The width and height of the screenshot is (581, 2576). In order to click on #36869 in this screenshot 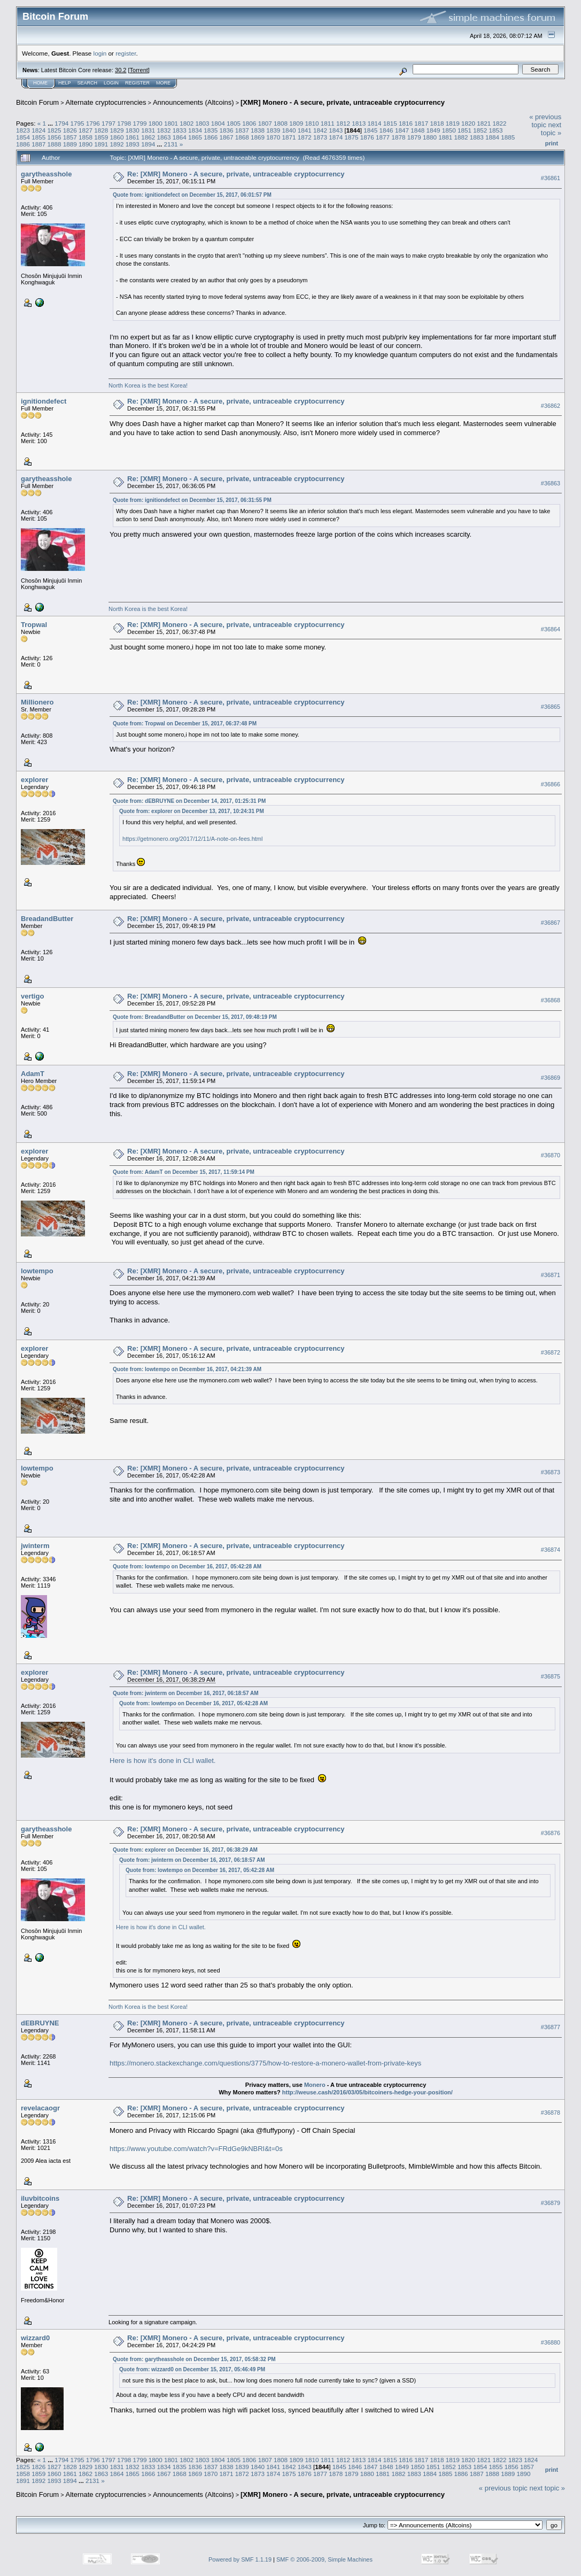, I will do `click(550, 1077)`.